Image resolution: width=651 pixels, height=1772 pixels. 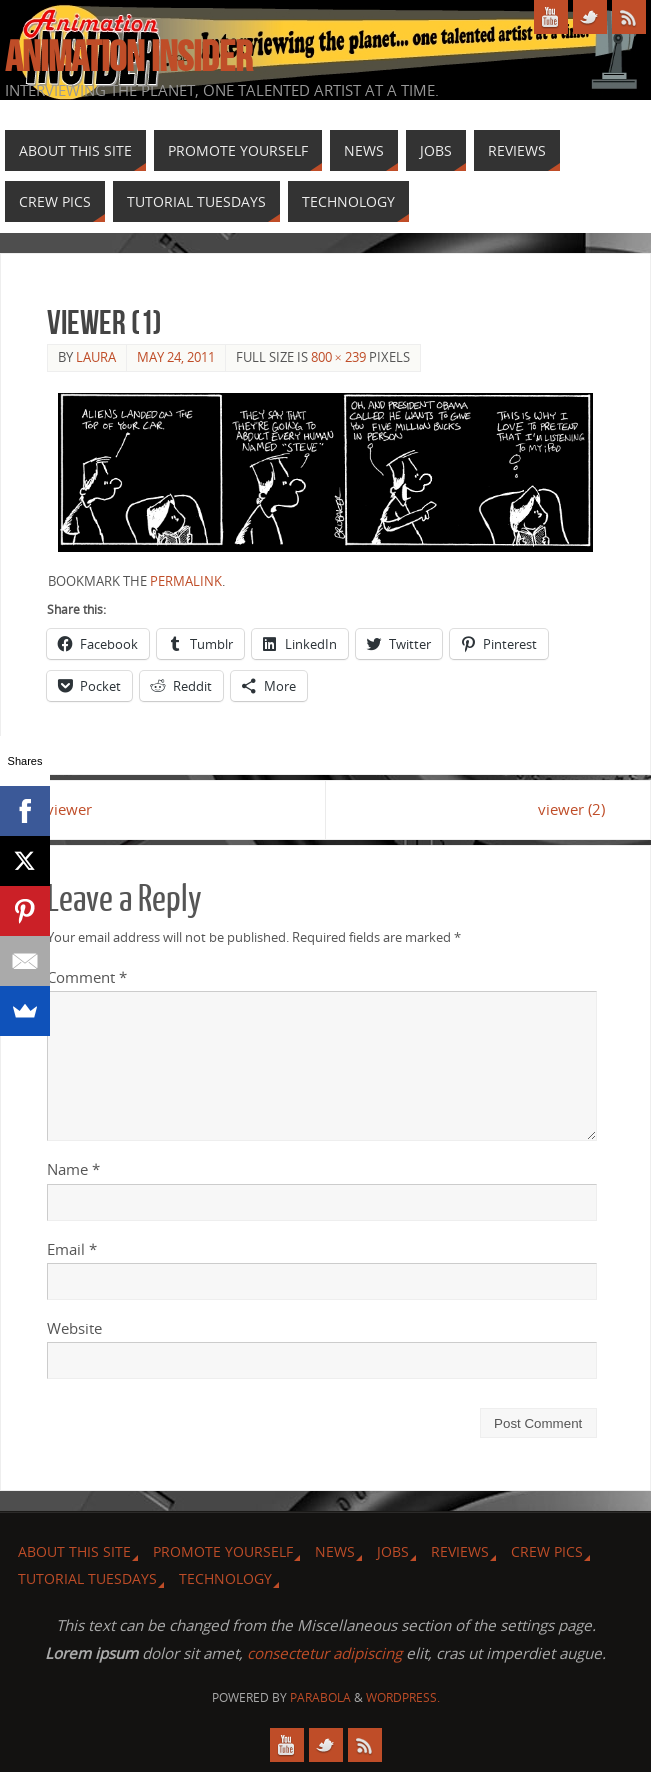 What do you see at coordinates (570, 809) in the screenshot?
I see `viewer (2)` at bounding box center [570, 809].